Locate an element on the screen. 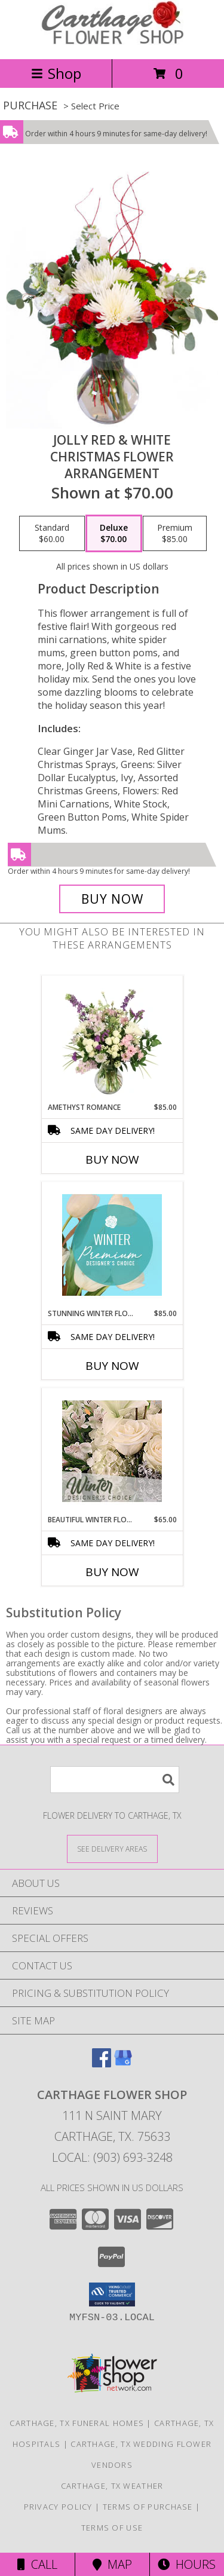 This screenshot has height=2576, width=224. [View our Google Business Page] is located at coordinates (123, 2063).